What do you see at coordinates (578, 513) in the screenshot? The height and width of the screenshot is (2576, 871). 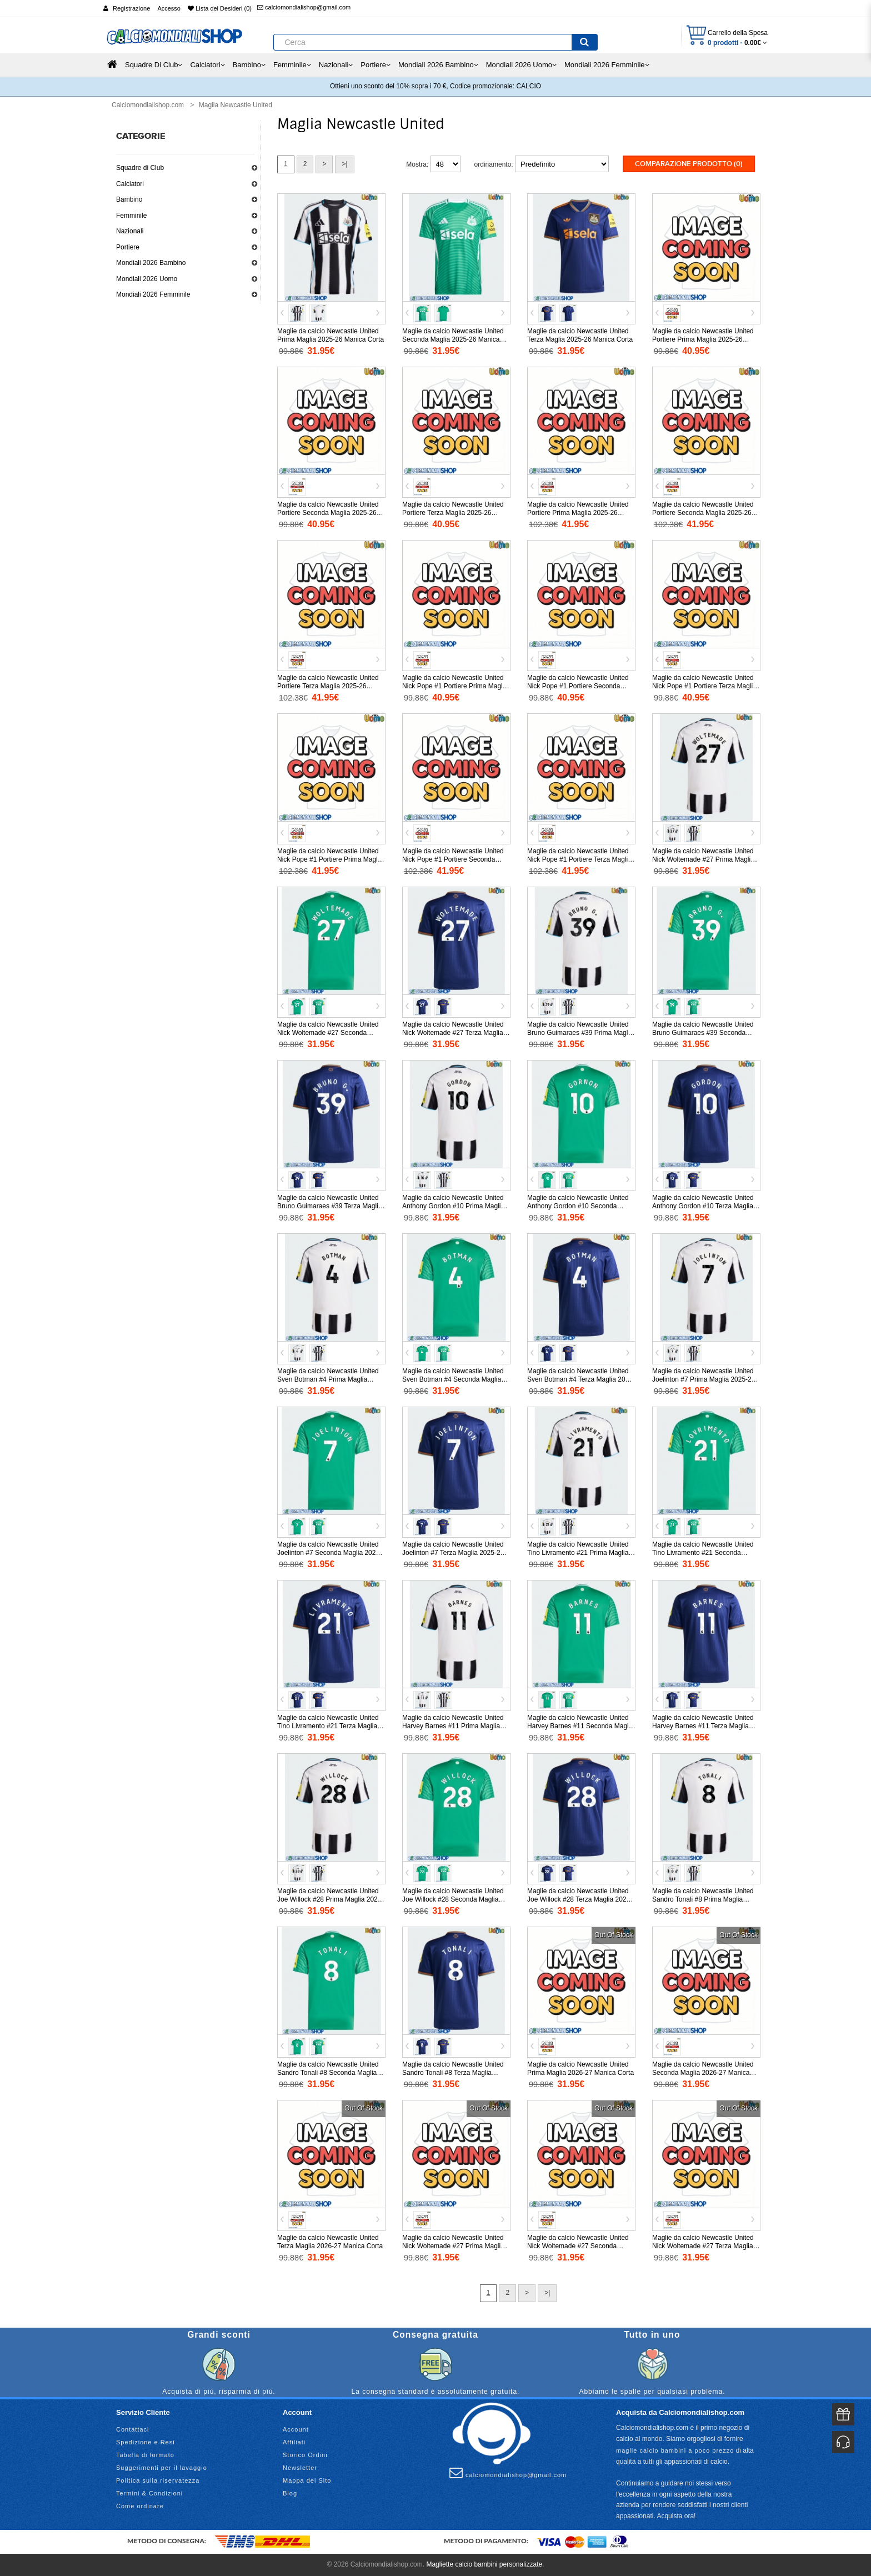 I see `Maglie da calcio Newcastle United Portiere Prima Maglia 2025-26 Manica Lunga` at bounding box center [578, 513].